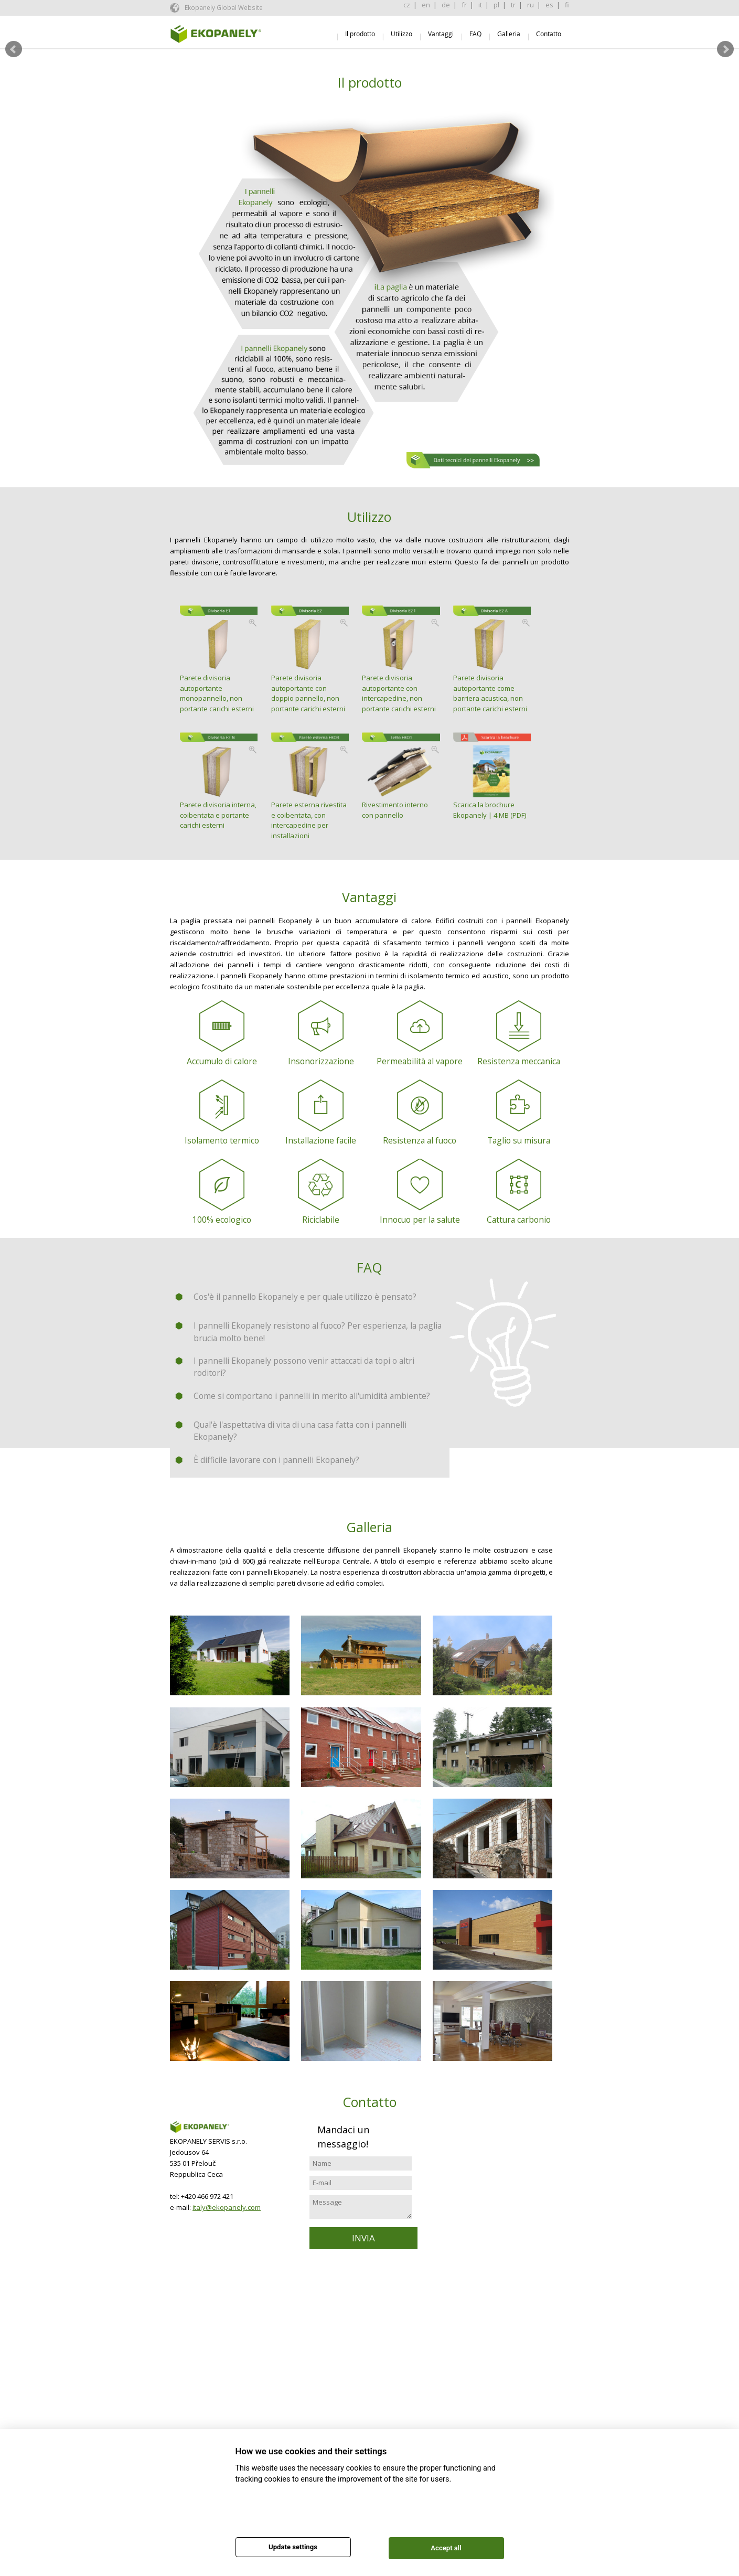  I want to click on Update settings, so click(293, 2547).